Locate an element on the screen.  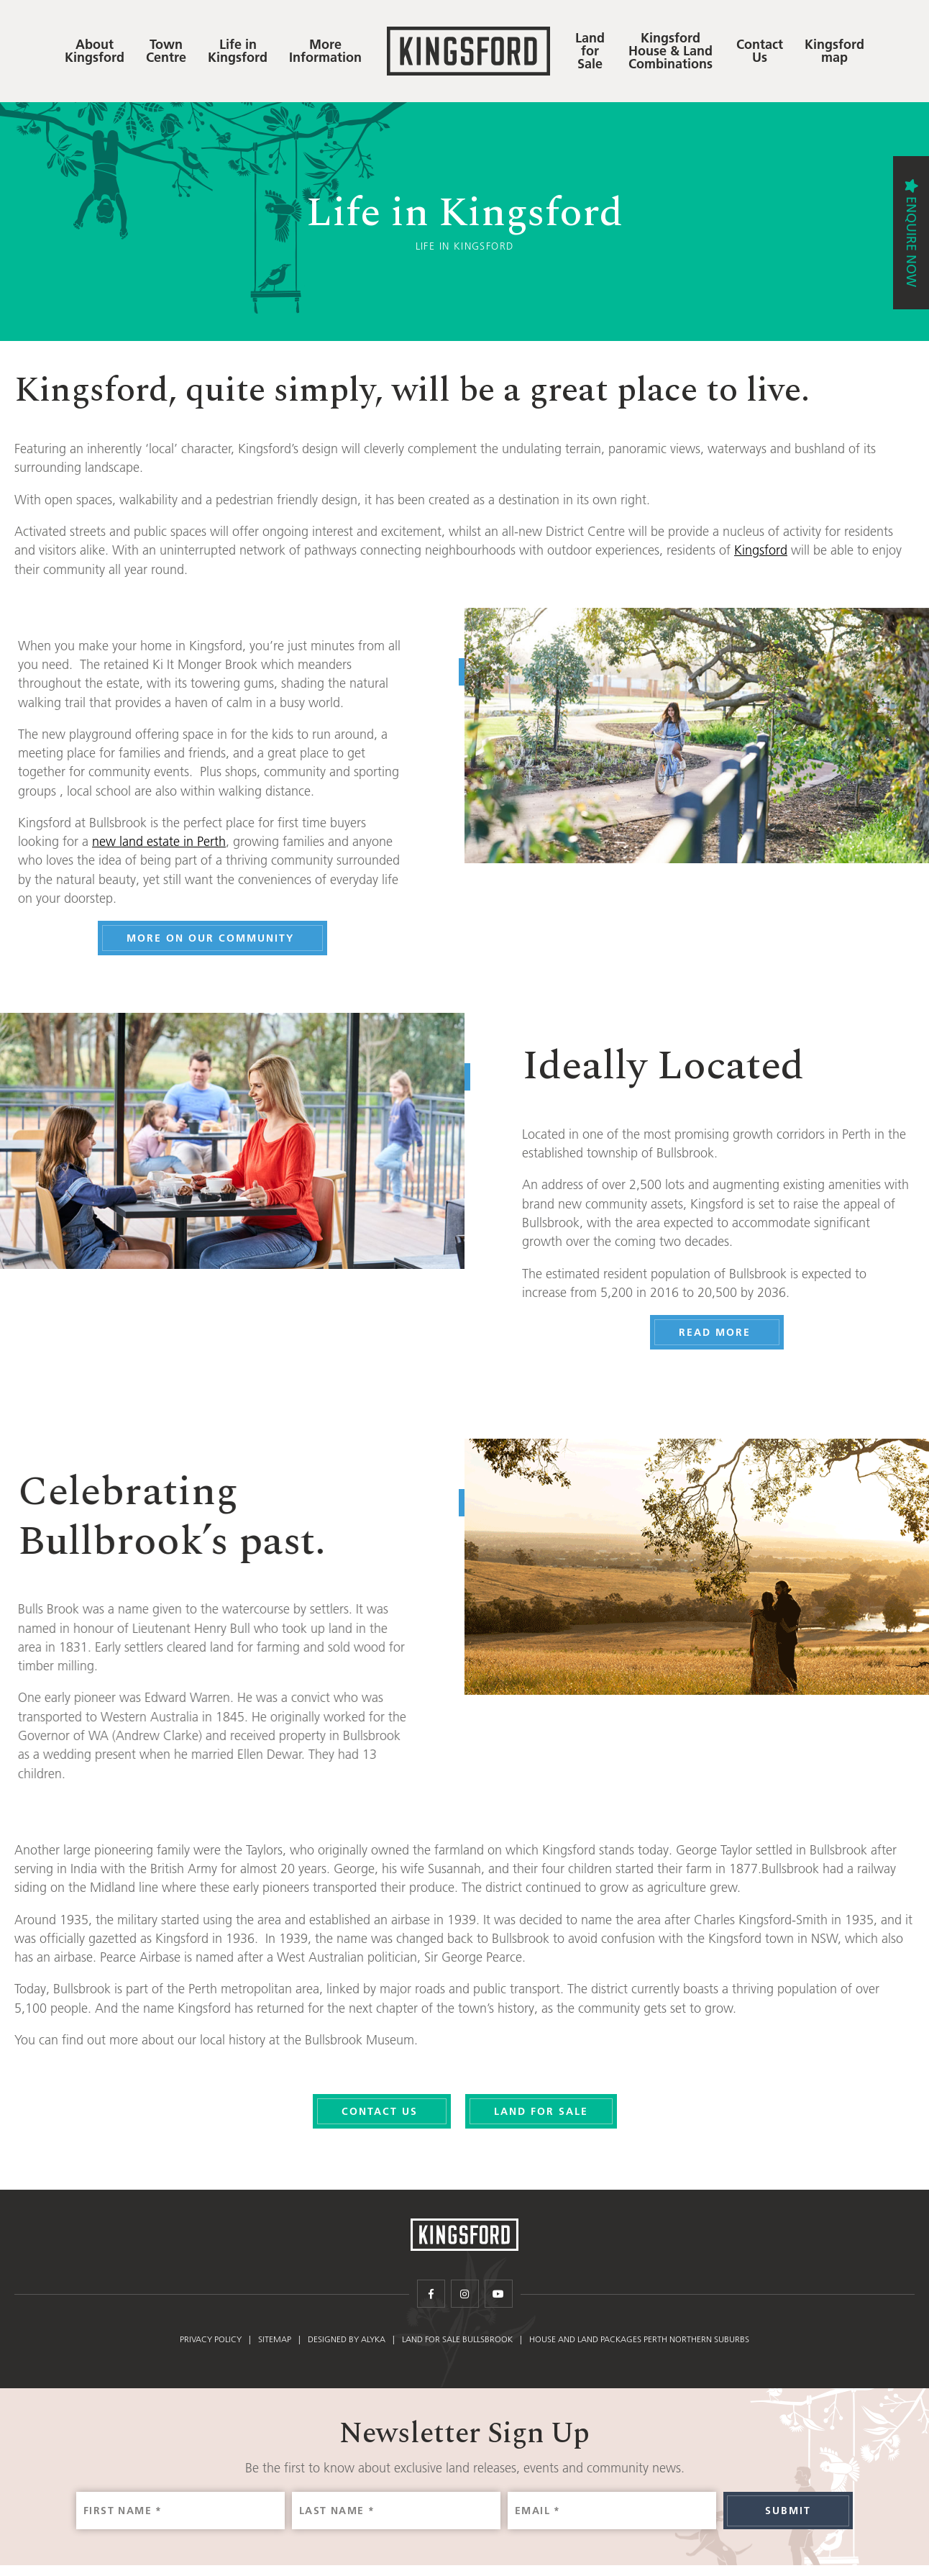
About Kingsford is located at coordinates (94, 51).